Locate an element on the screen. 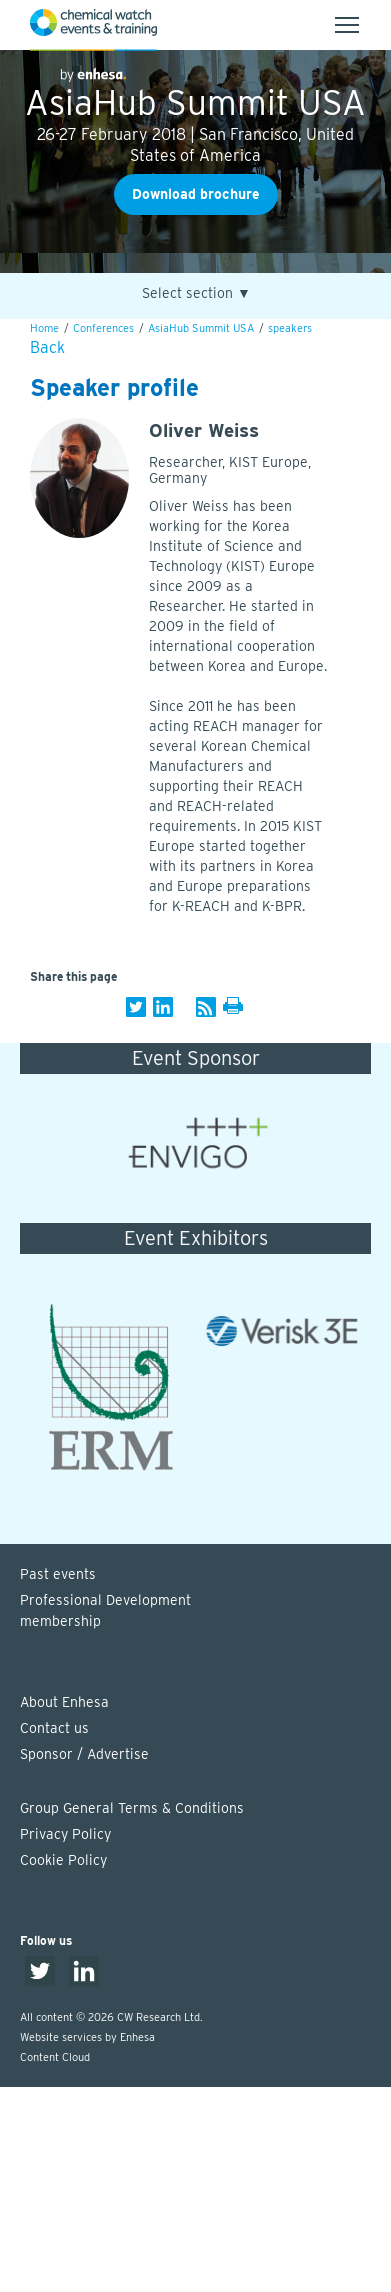 This screenshot has height=2292, width=391. Past events is located at coordinates (58, 1574).